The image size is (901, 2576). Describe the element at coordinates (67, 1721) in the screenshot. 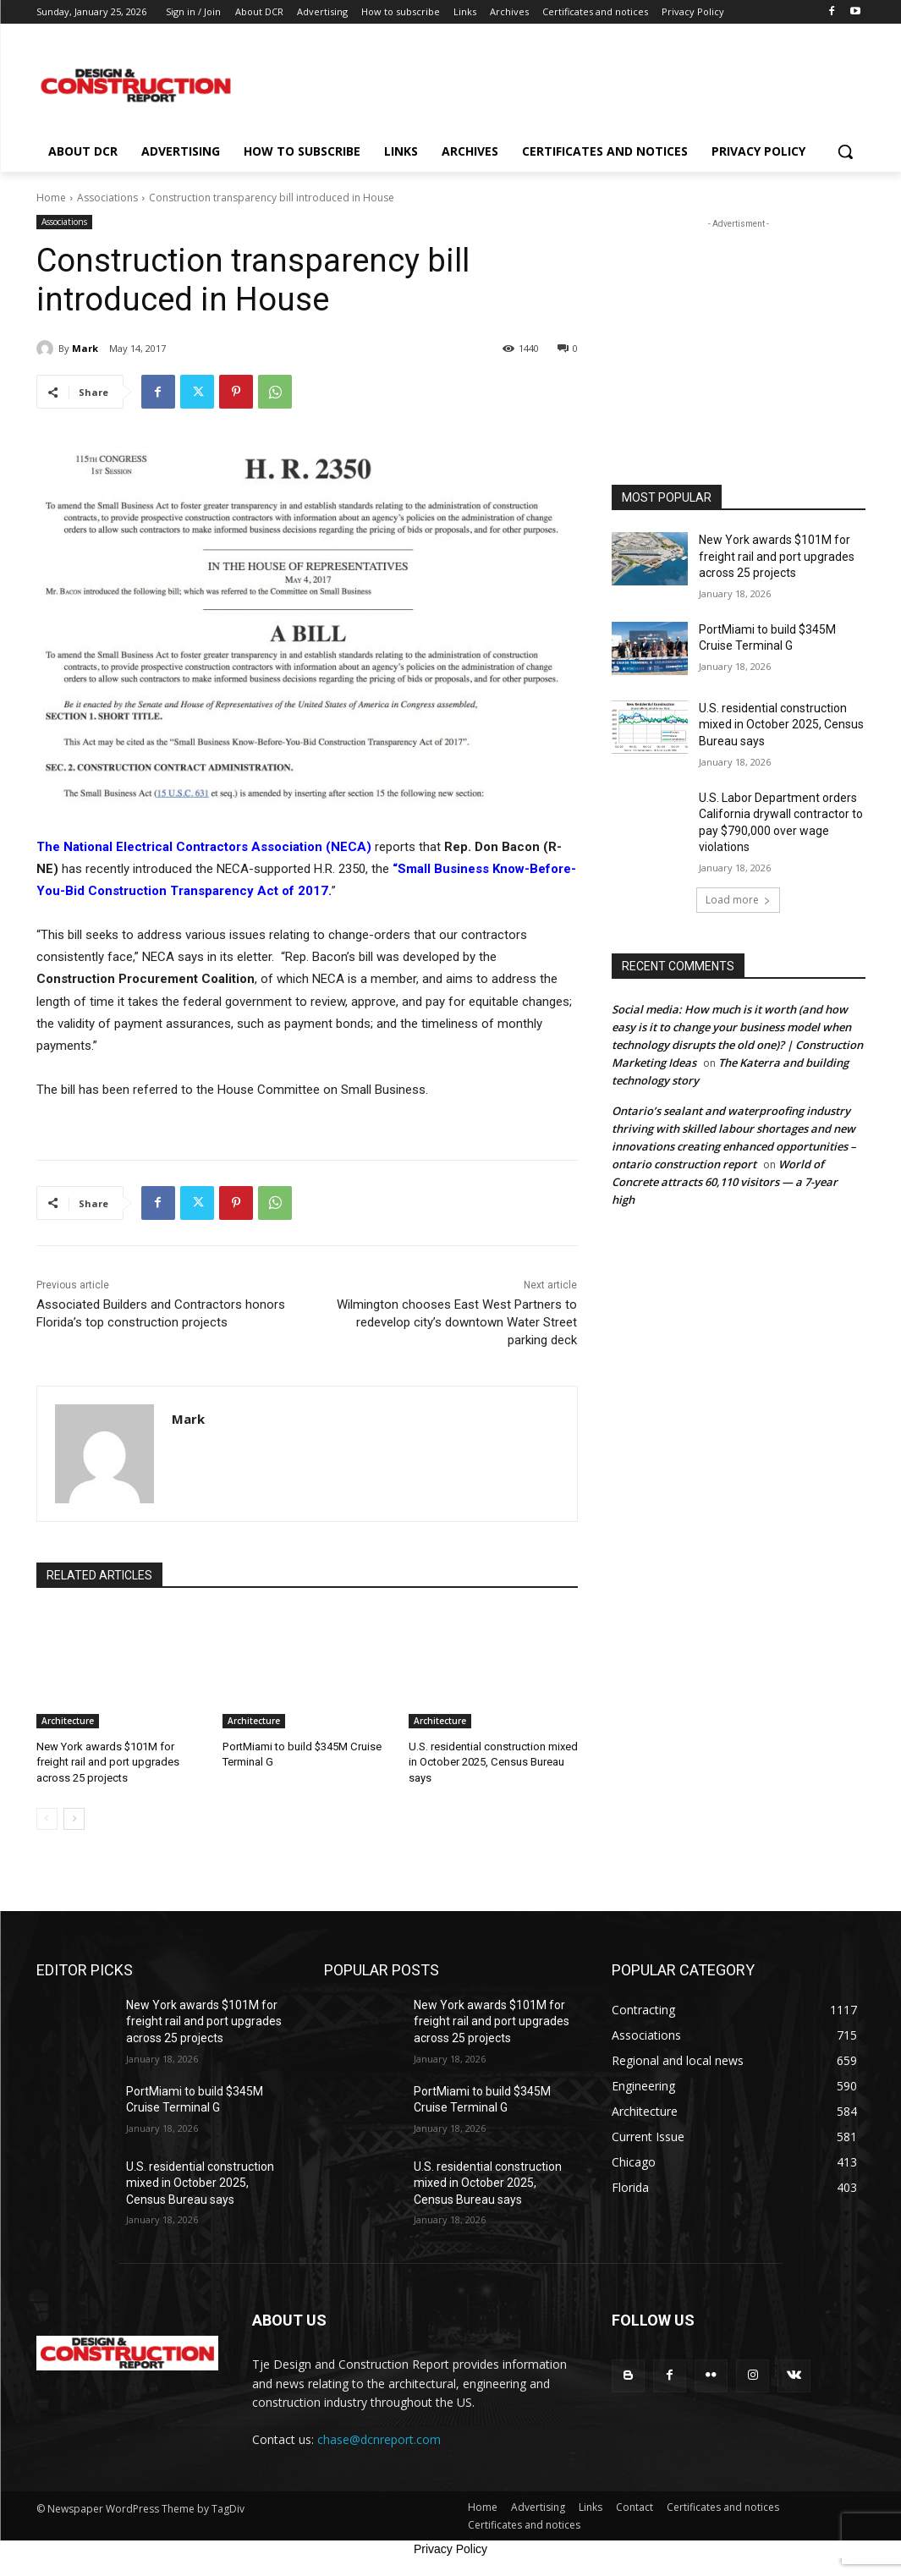

I see `Architecture` at that location.